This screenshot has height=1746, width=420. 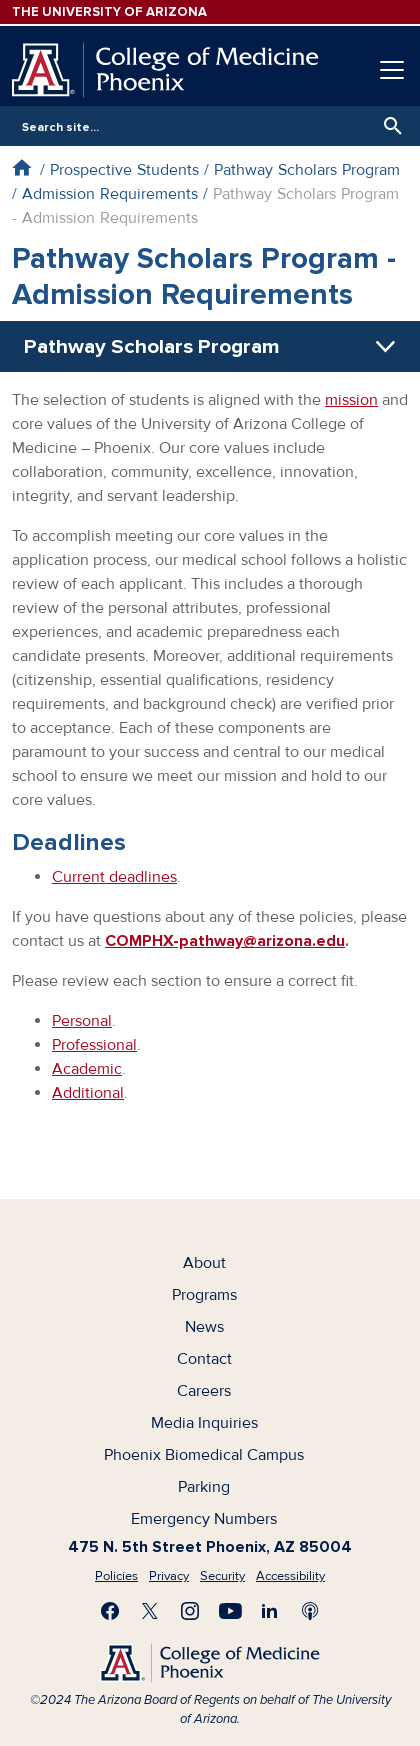 I want to click on Prospective Students, so click(x=124, y=170).